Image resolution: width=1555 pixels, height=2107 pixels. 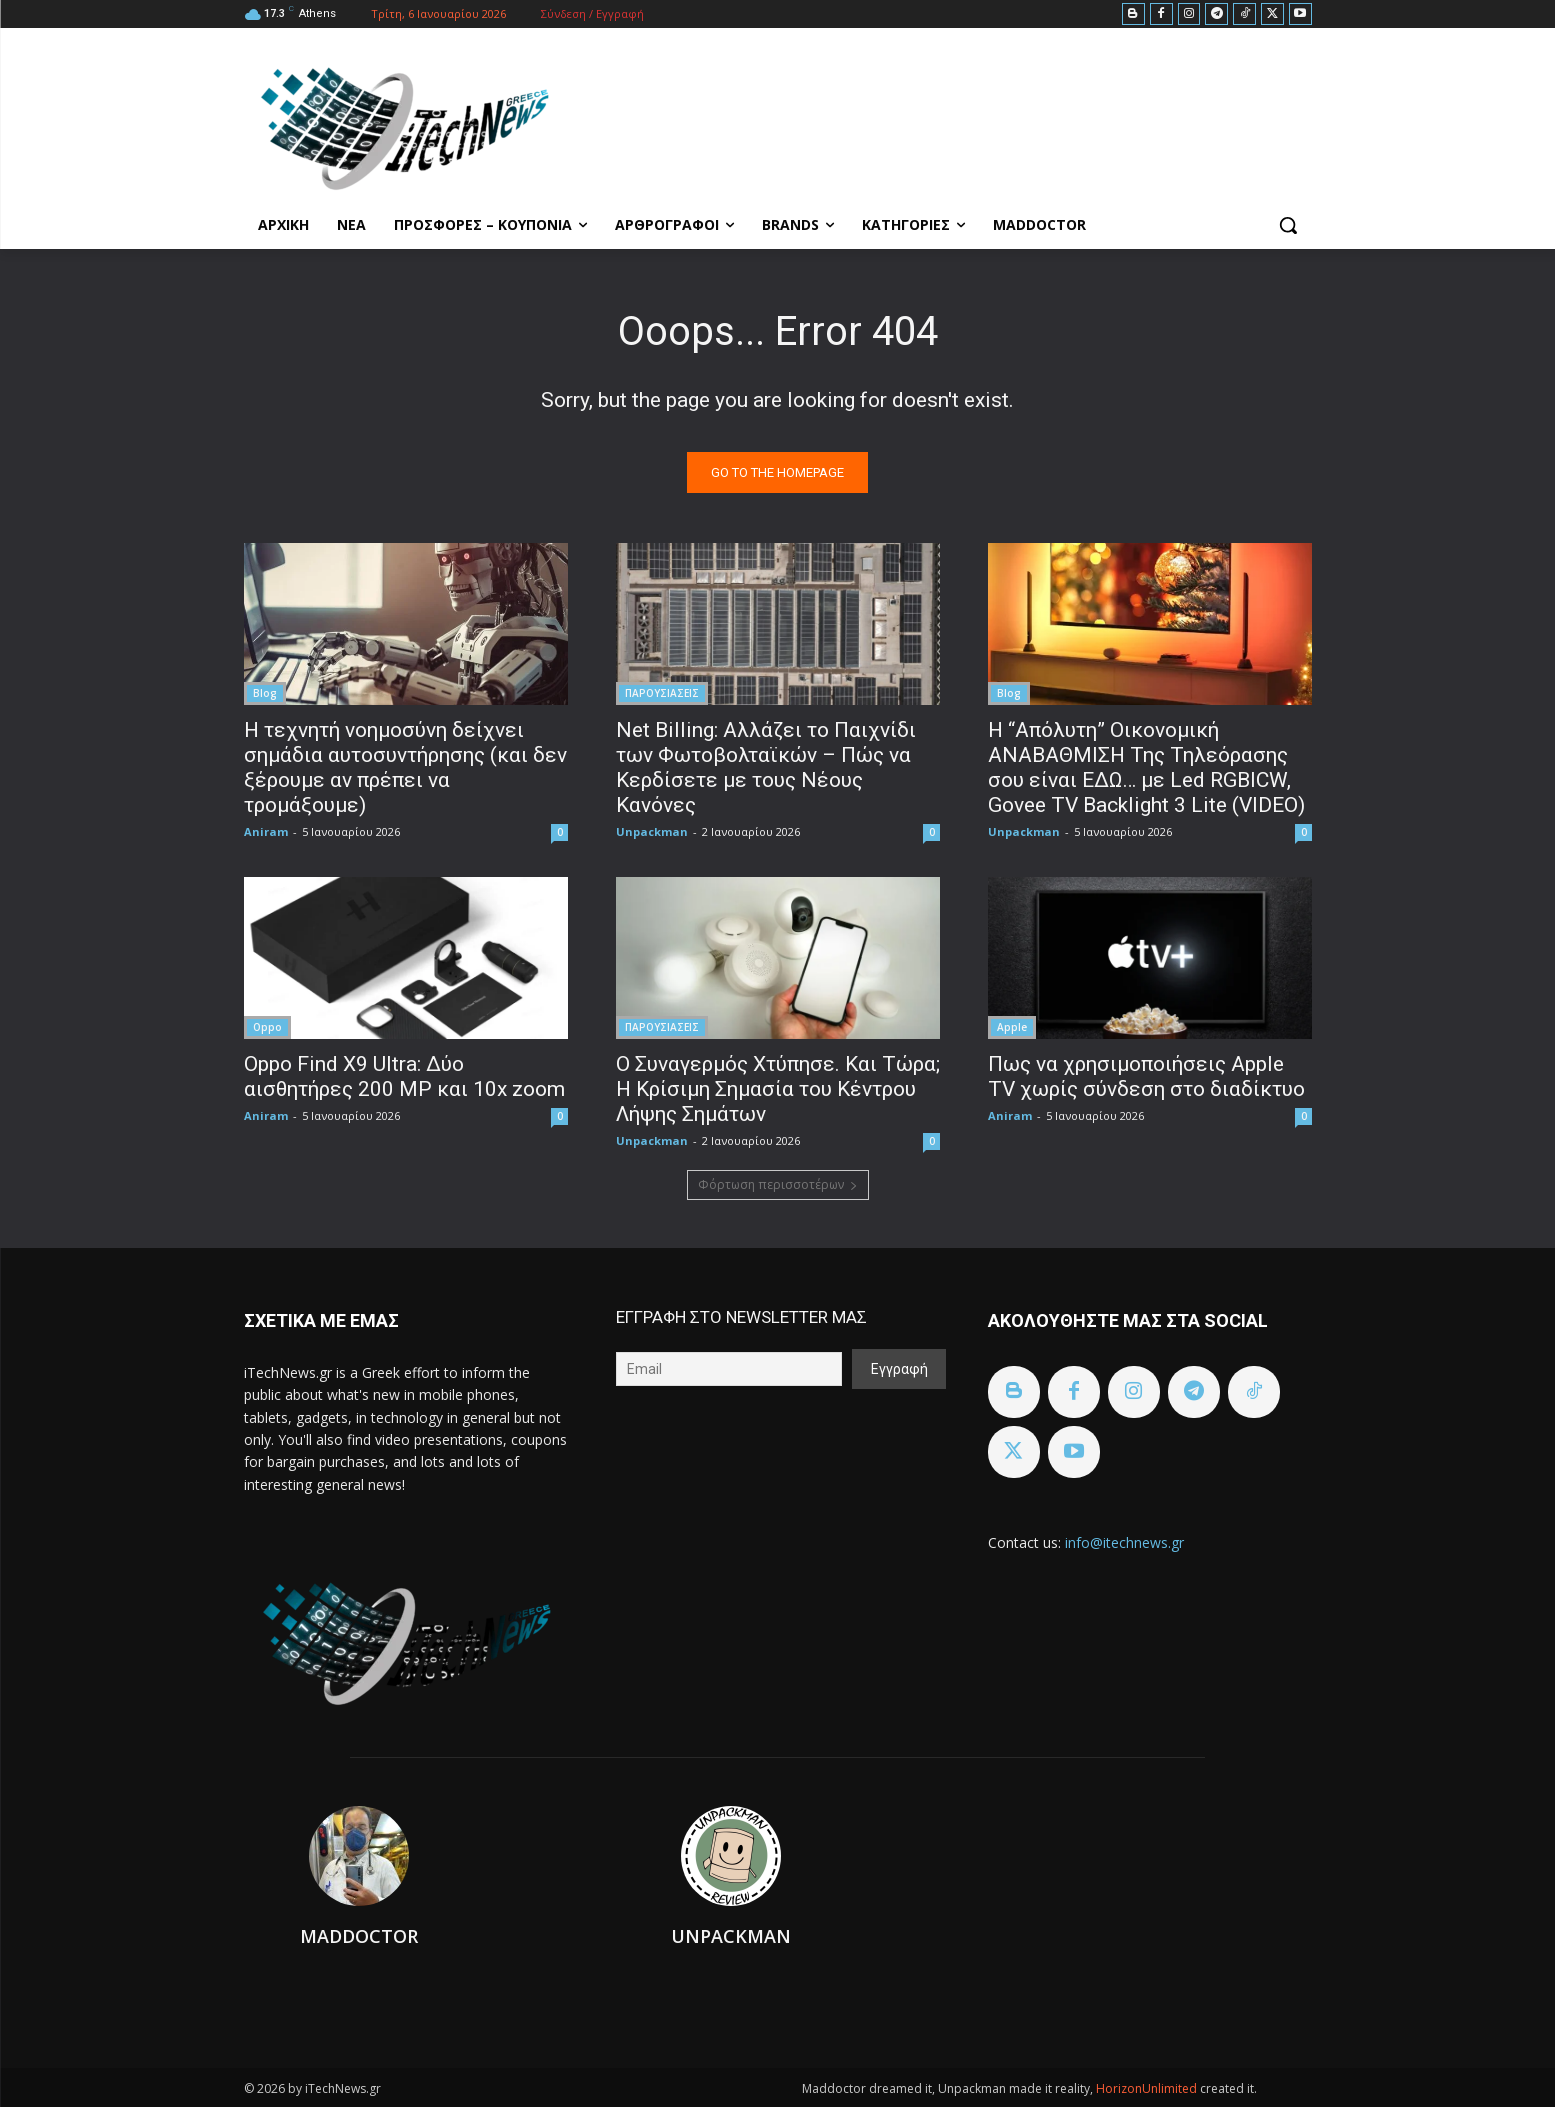 I want to click on Aniram, so click(x=266, y=831).